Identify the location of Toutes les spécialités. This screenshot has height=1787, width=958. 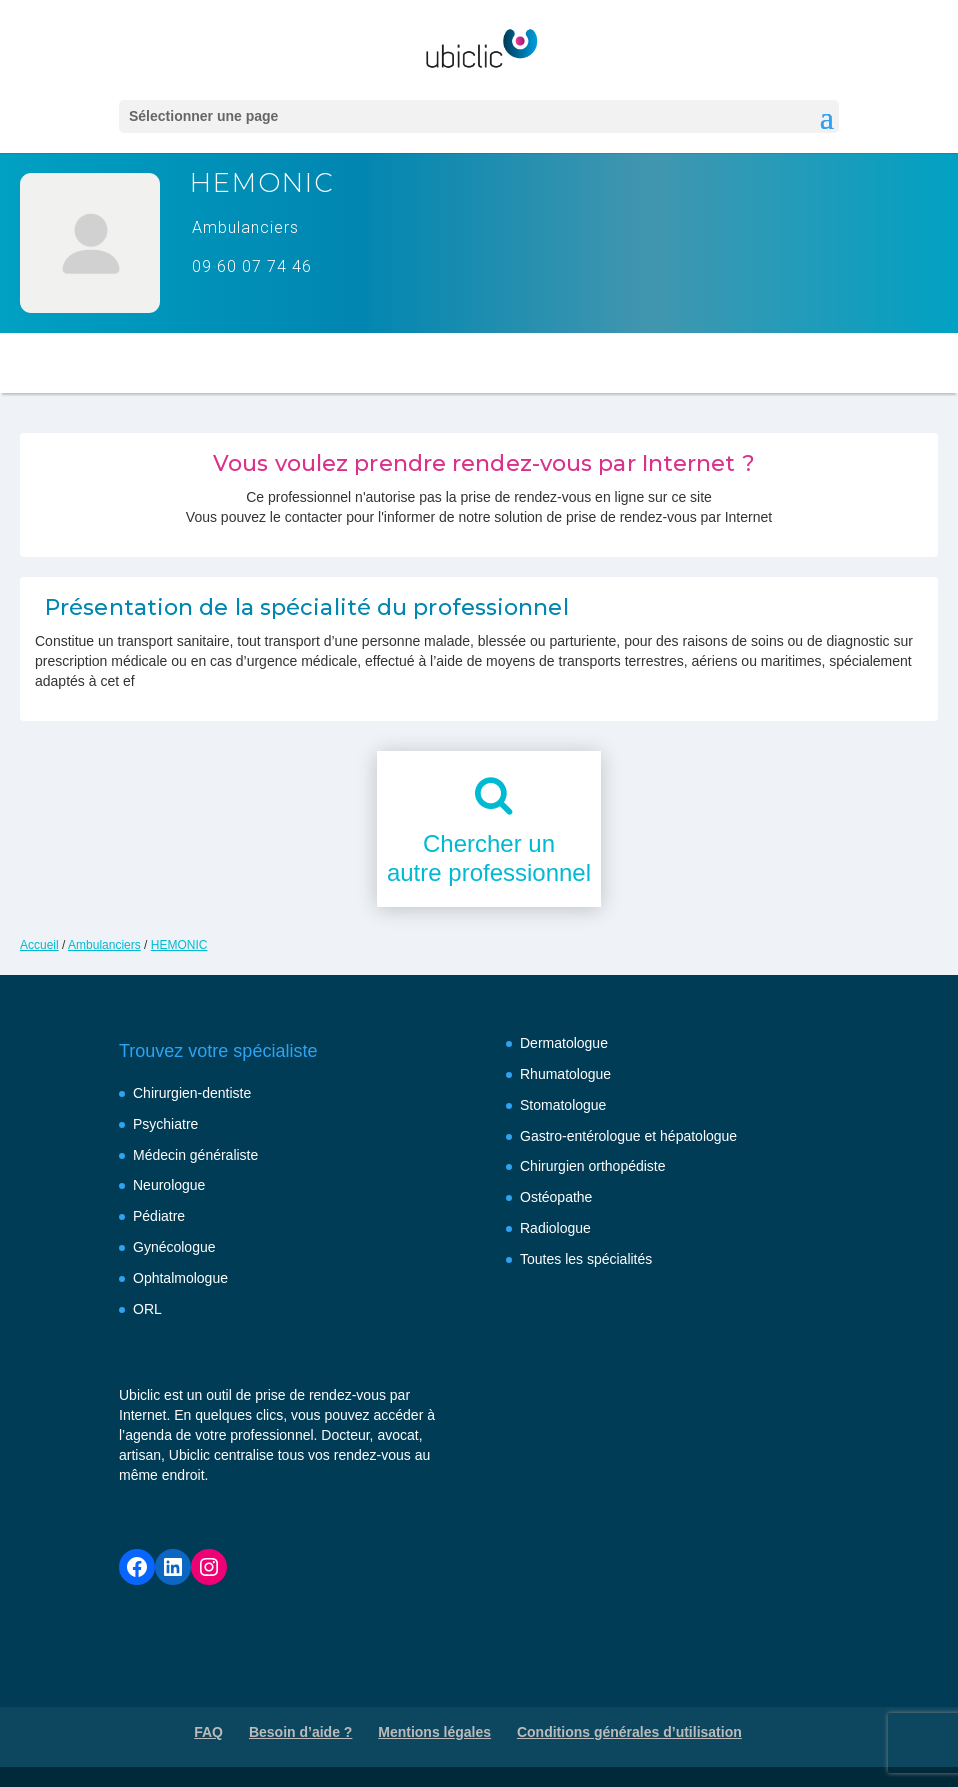
(586, 1259).